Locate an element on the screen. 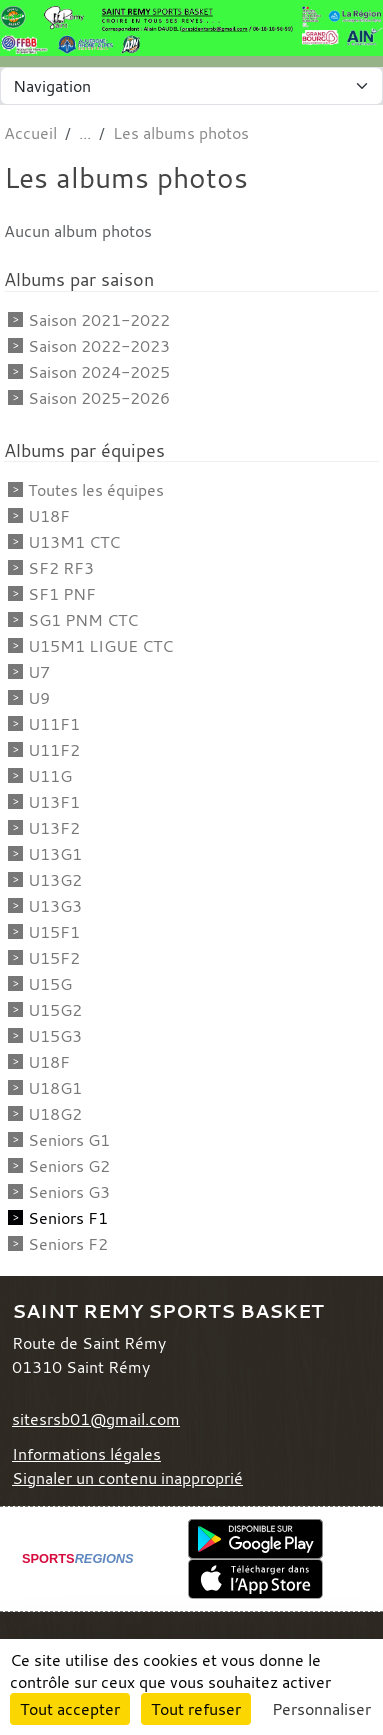  U13M1 CTC is located at coordinates (74, 542).